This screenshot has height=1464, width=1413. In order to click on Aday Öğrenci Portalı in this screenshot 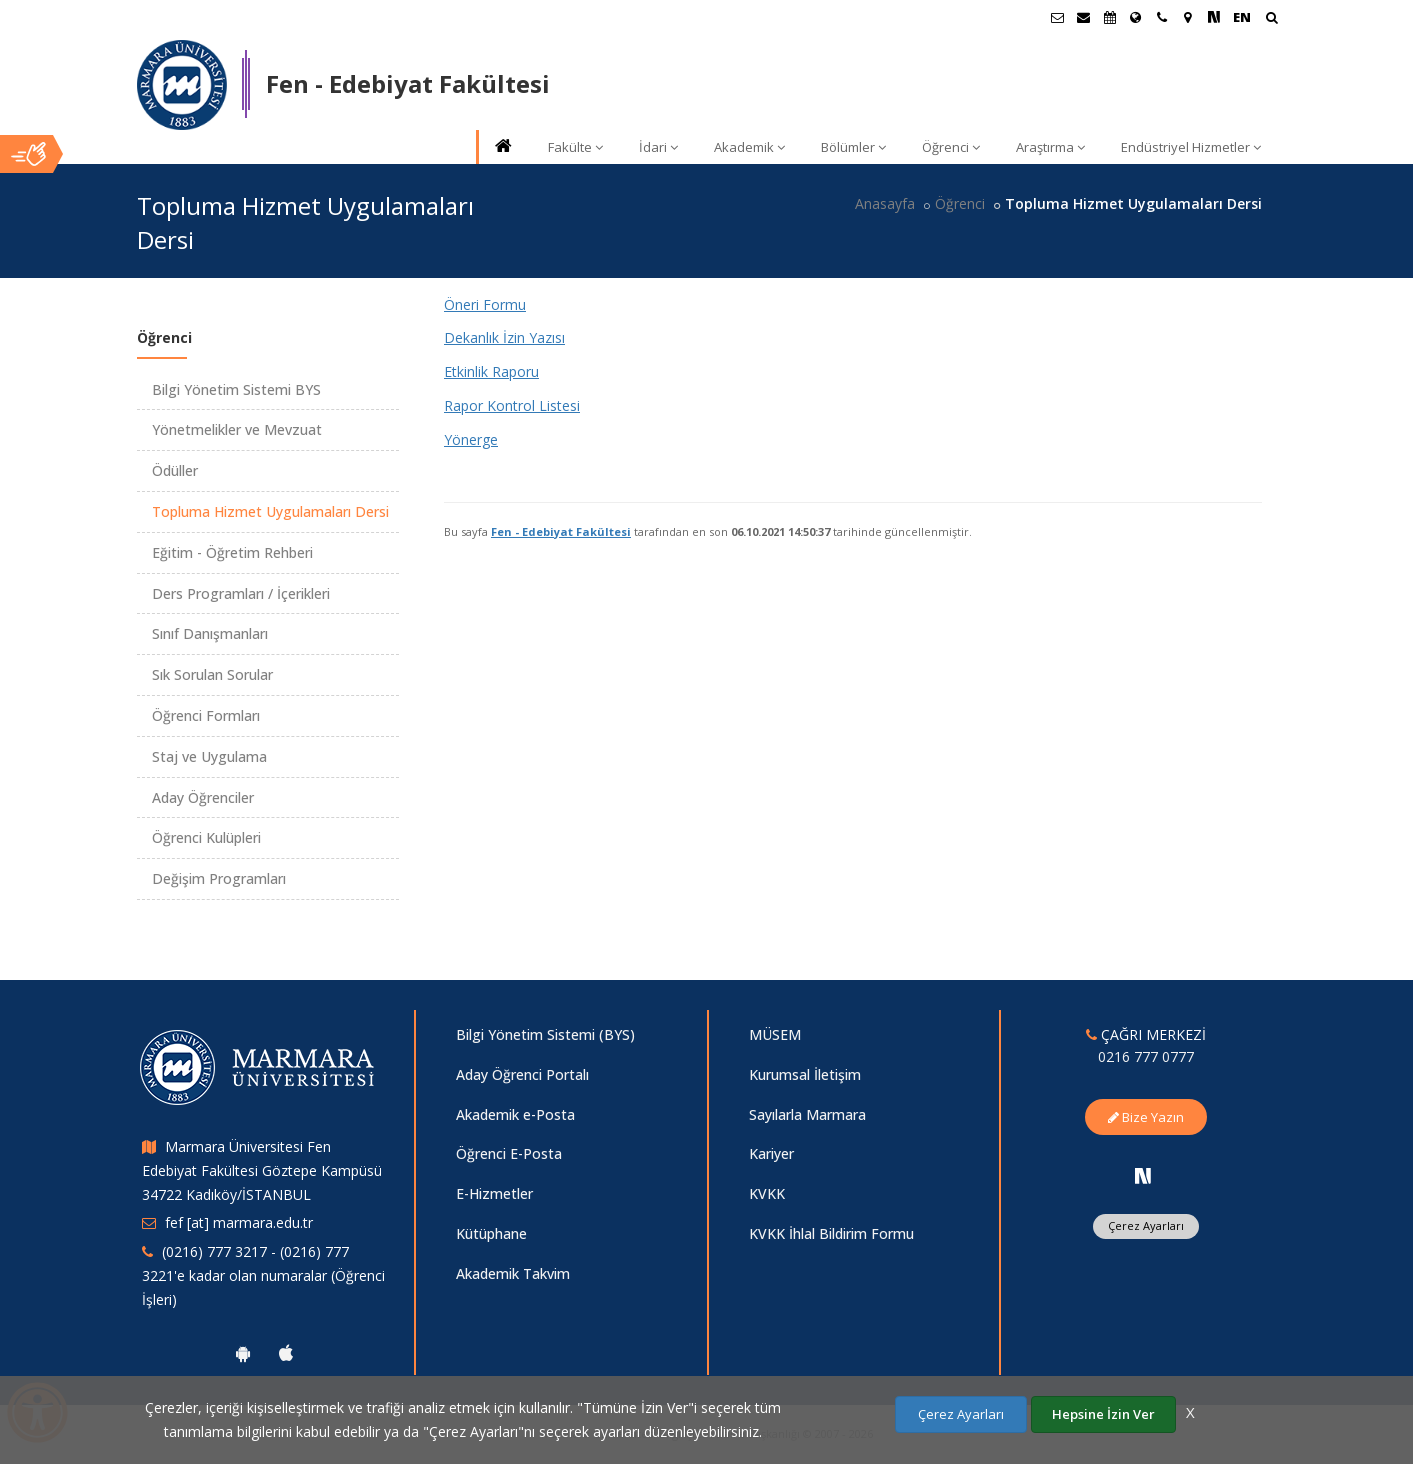, I will do `click(522, 1074)`.